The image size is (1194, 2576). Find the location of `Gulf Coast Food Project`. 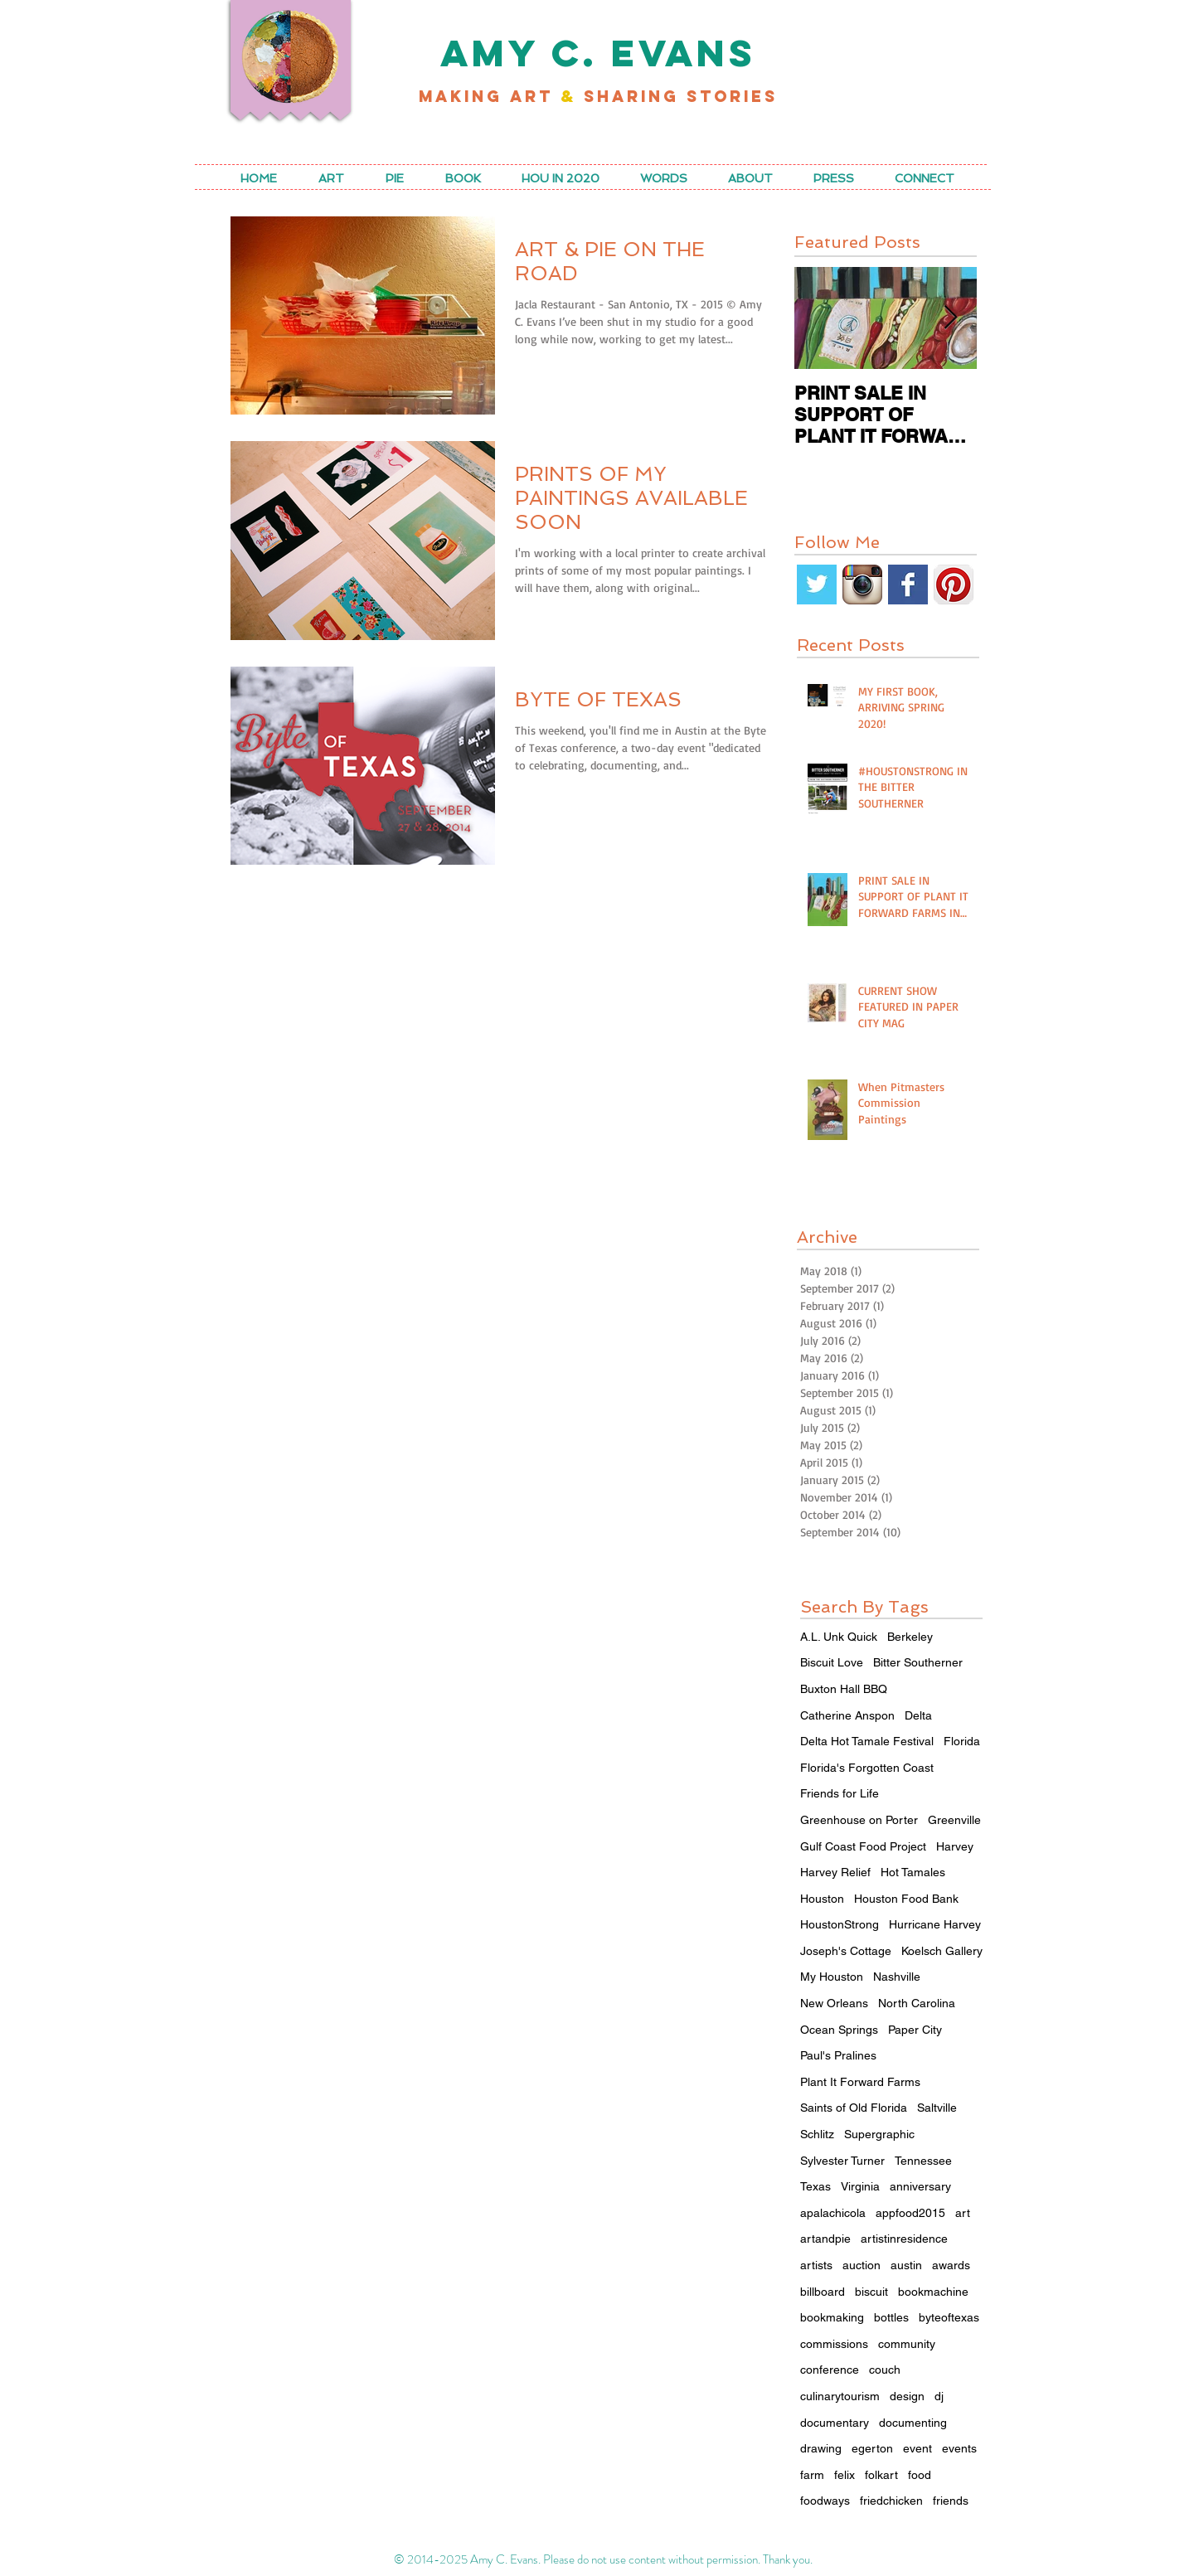

Gulf Coast Food Project is located at coordinates (863, 1846).